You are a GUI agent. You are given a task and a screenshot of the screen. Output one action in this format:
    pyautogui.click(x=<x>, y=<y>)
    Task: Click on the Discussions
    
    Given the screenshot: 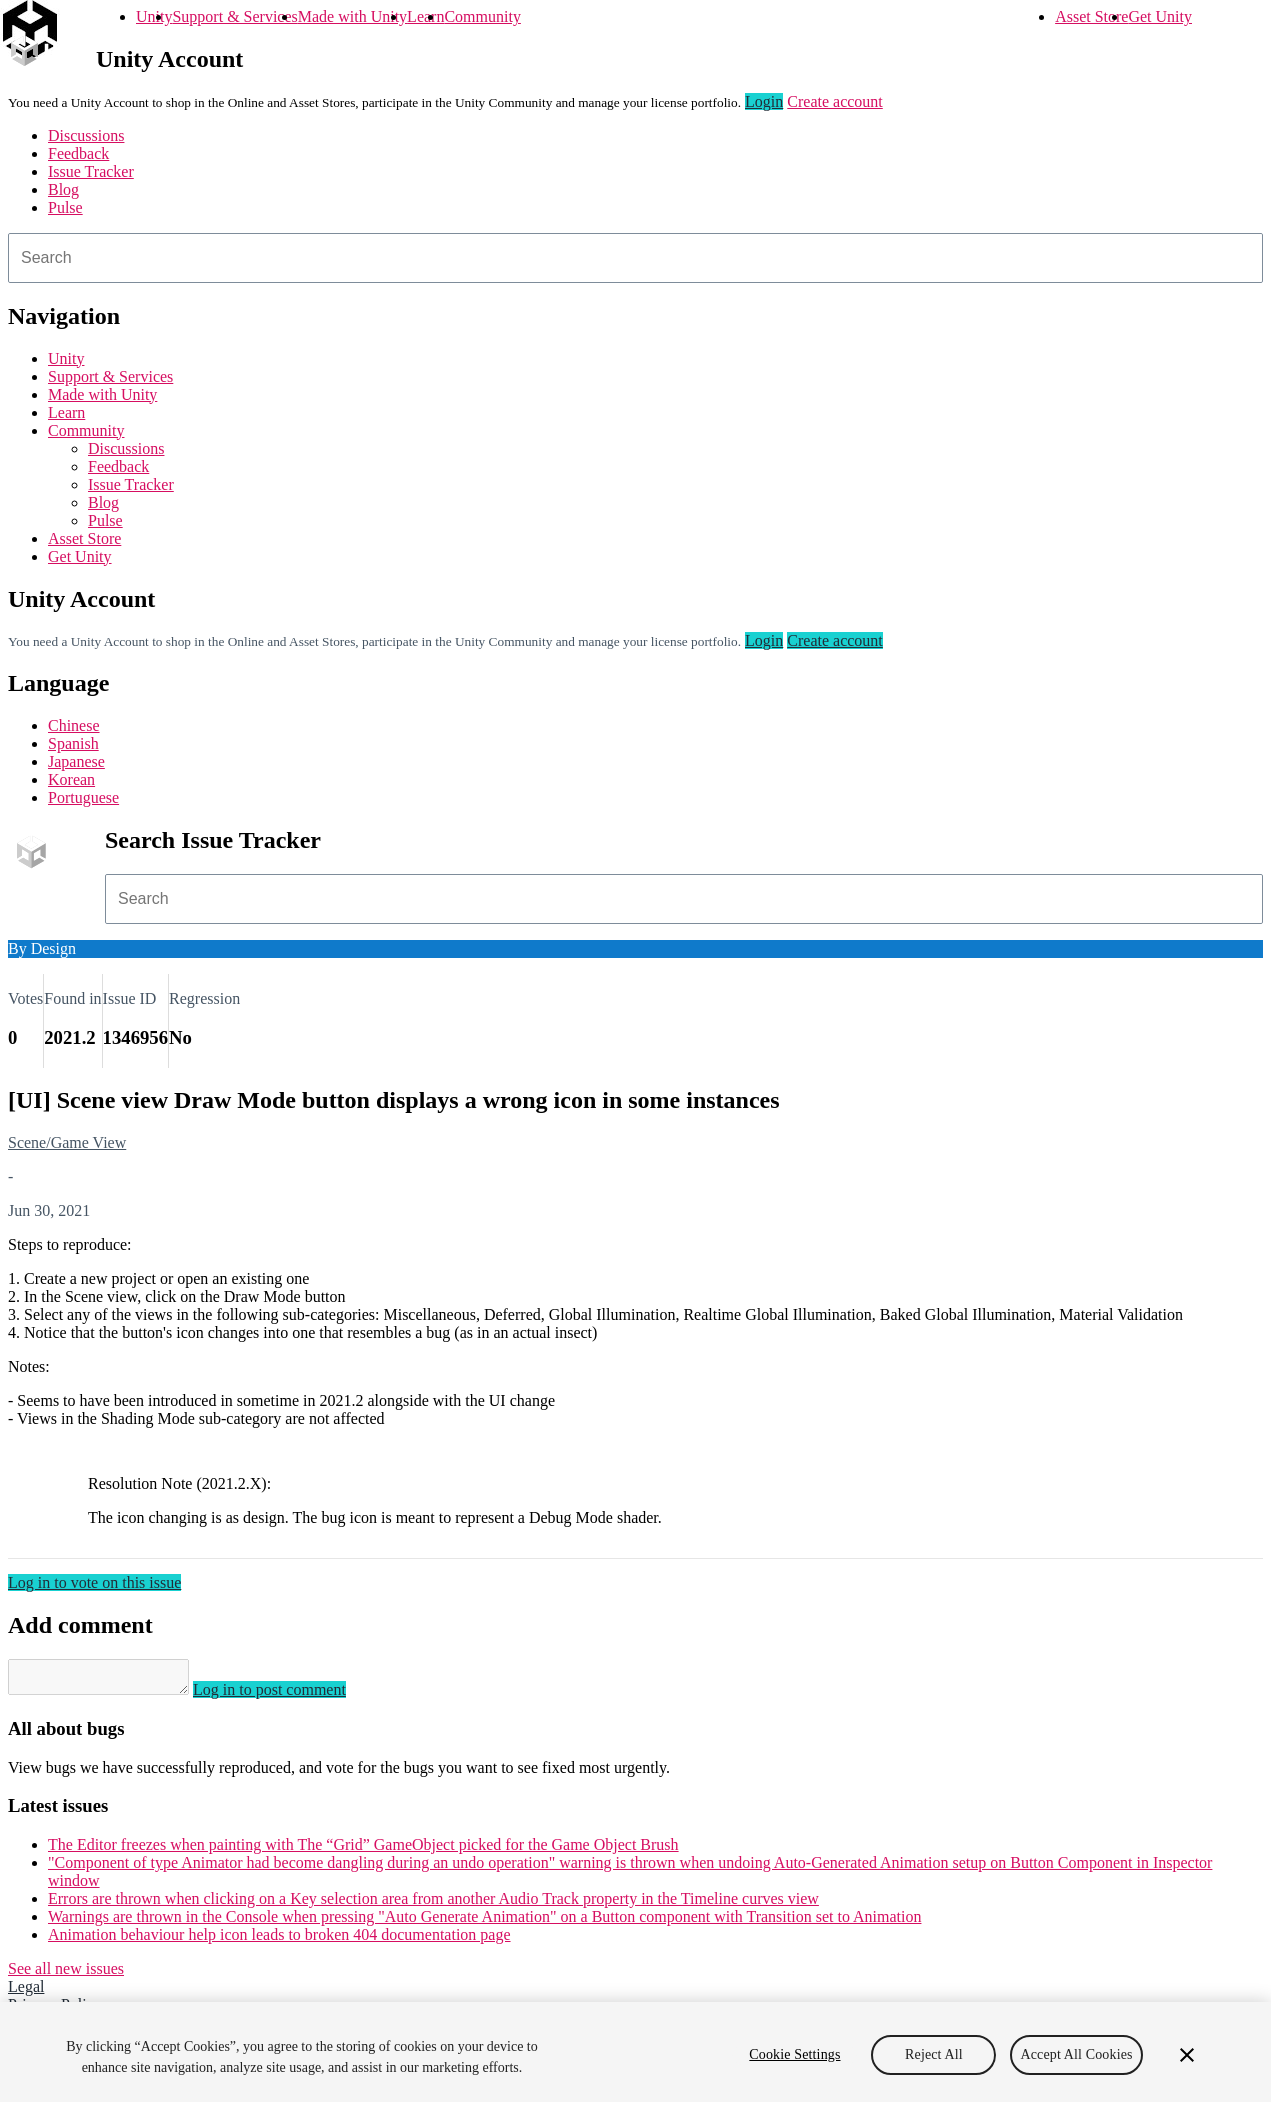 What is the action you would take?
    pyautogui.click(x=86, y=135)
    